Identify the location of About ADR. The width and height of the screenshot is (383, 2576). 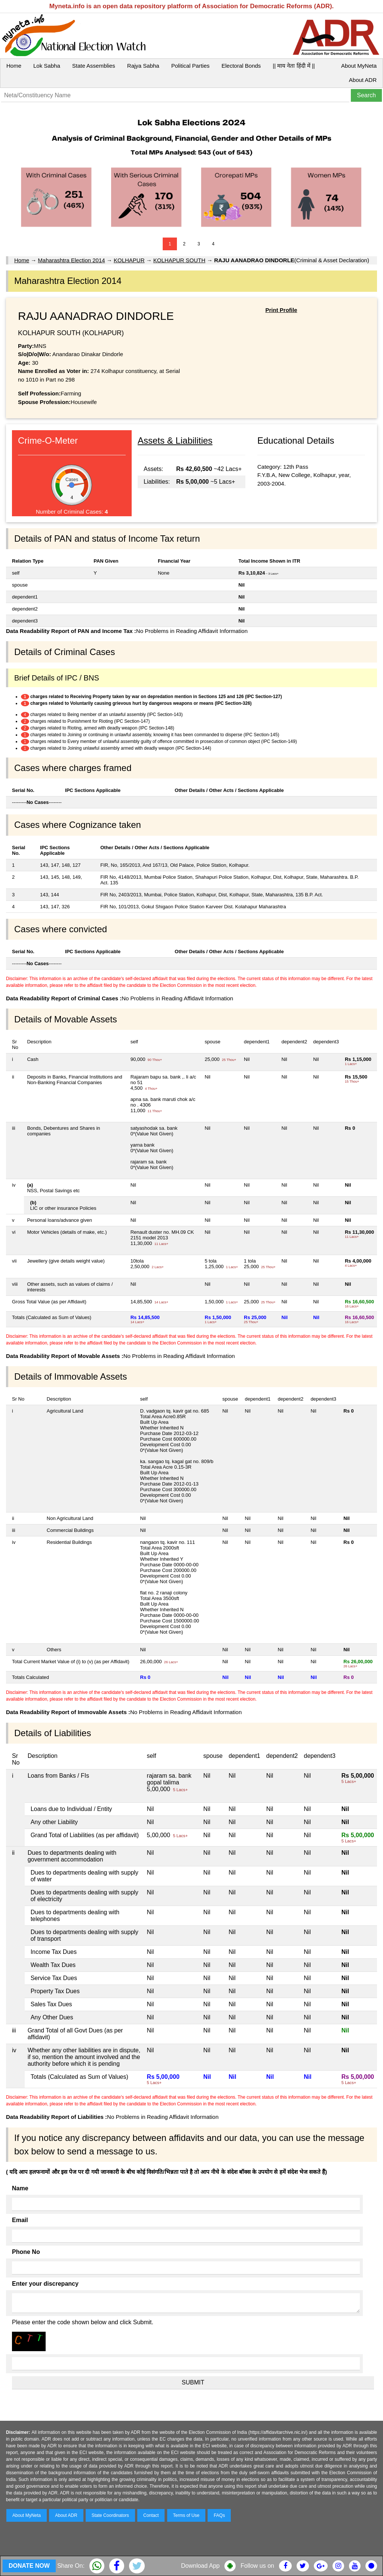
(363, 80).